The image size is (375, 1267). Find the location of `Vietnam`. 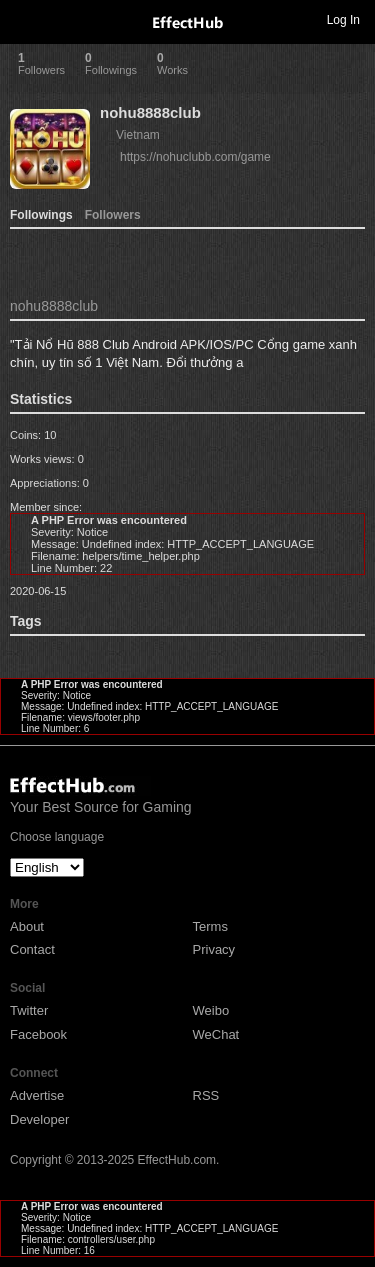

Vietnam is located at coordinates (138, 135).